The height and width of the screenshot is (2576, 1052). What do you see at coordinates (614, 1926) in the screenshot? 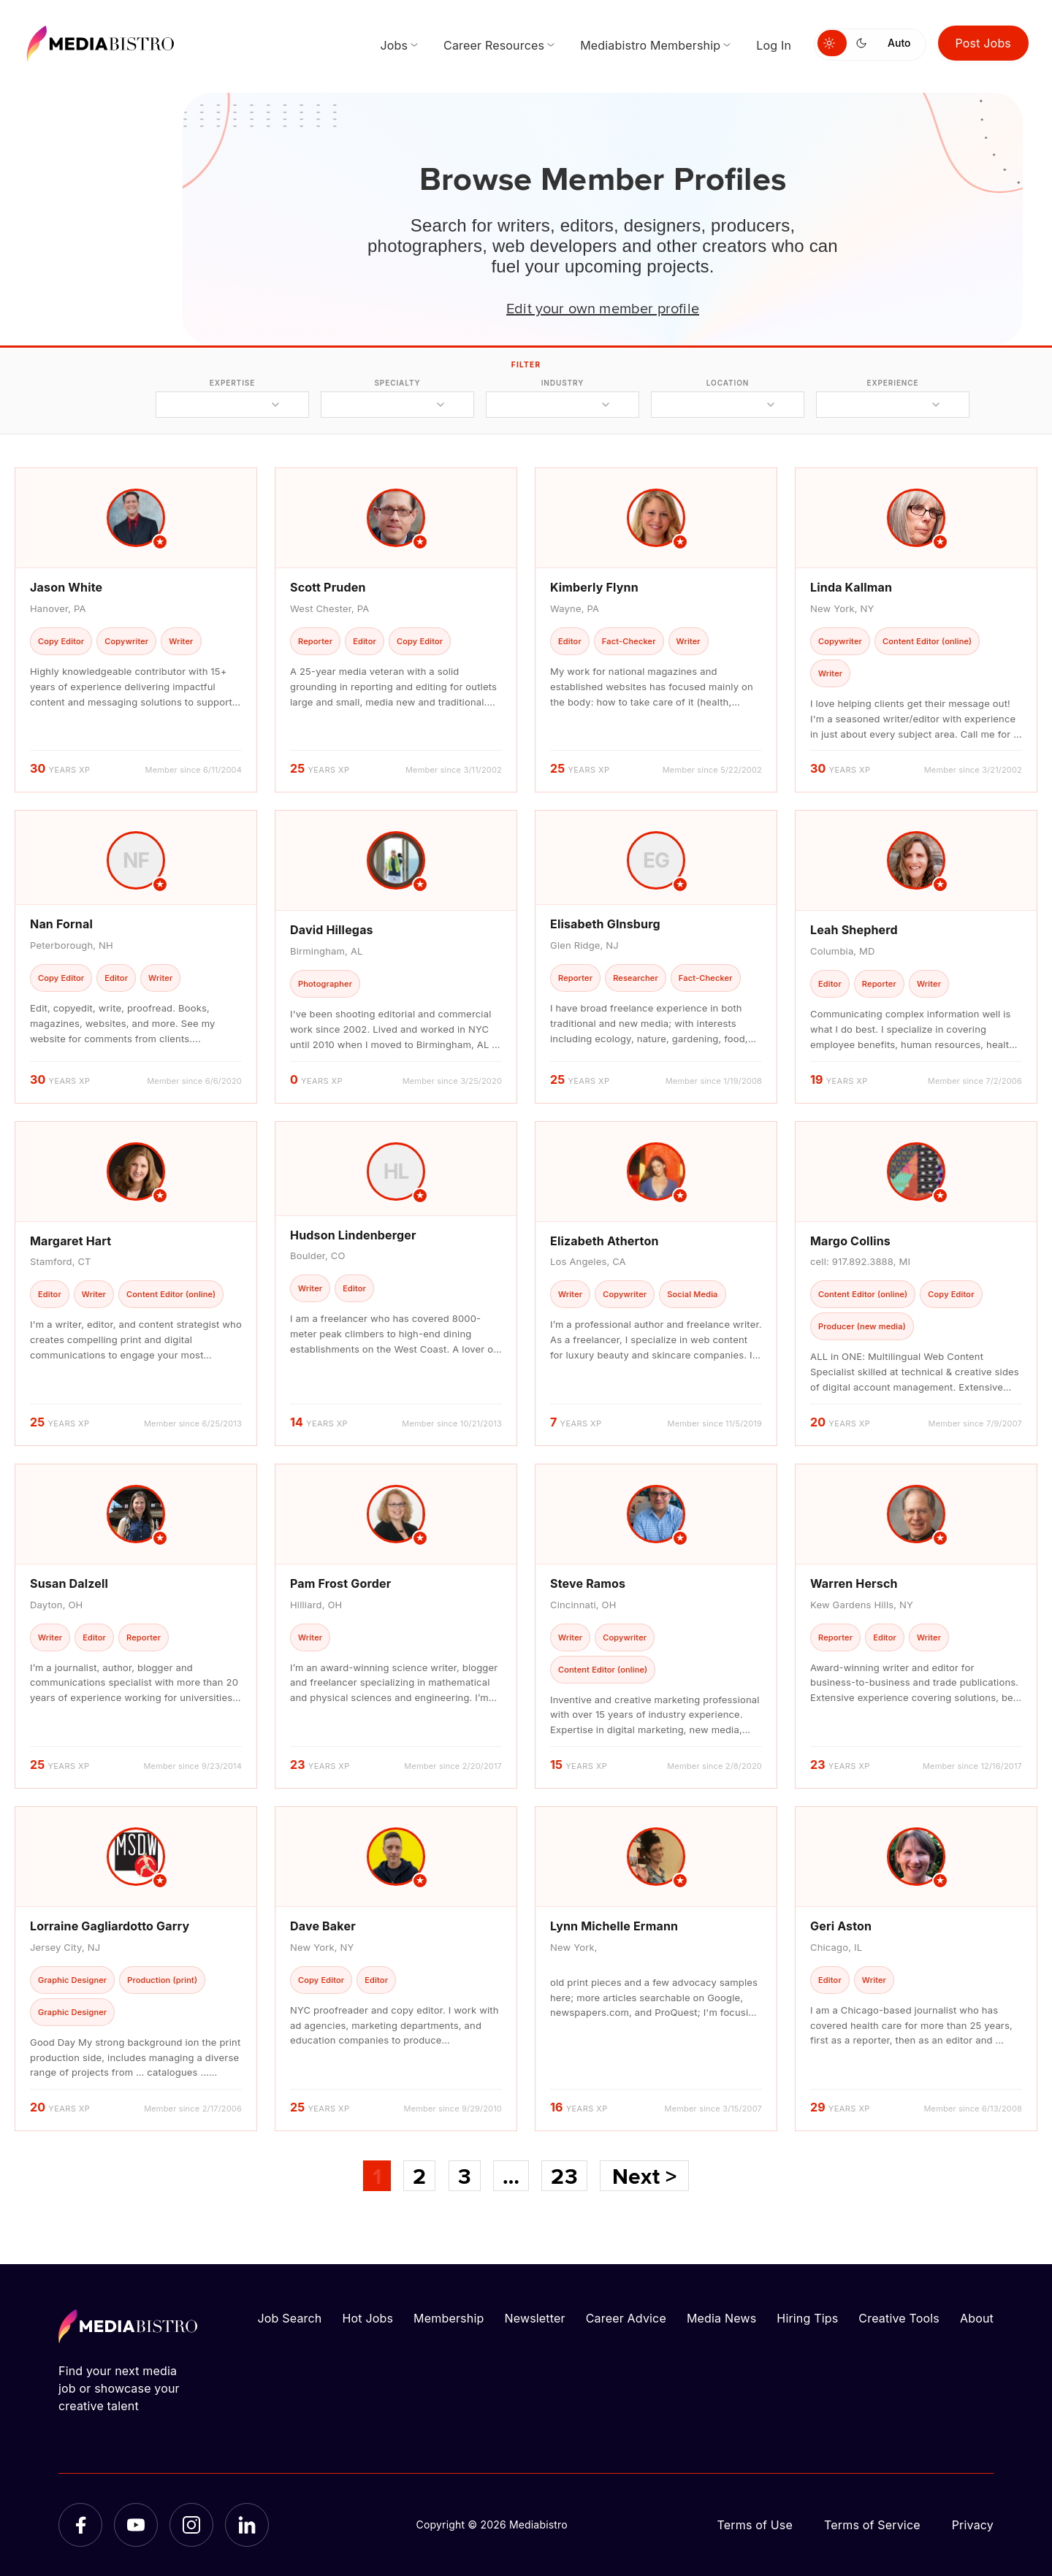
I see `Lynn Michelle Ermann` at bounding box center [614, 1926].